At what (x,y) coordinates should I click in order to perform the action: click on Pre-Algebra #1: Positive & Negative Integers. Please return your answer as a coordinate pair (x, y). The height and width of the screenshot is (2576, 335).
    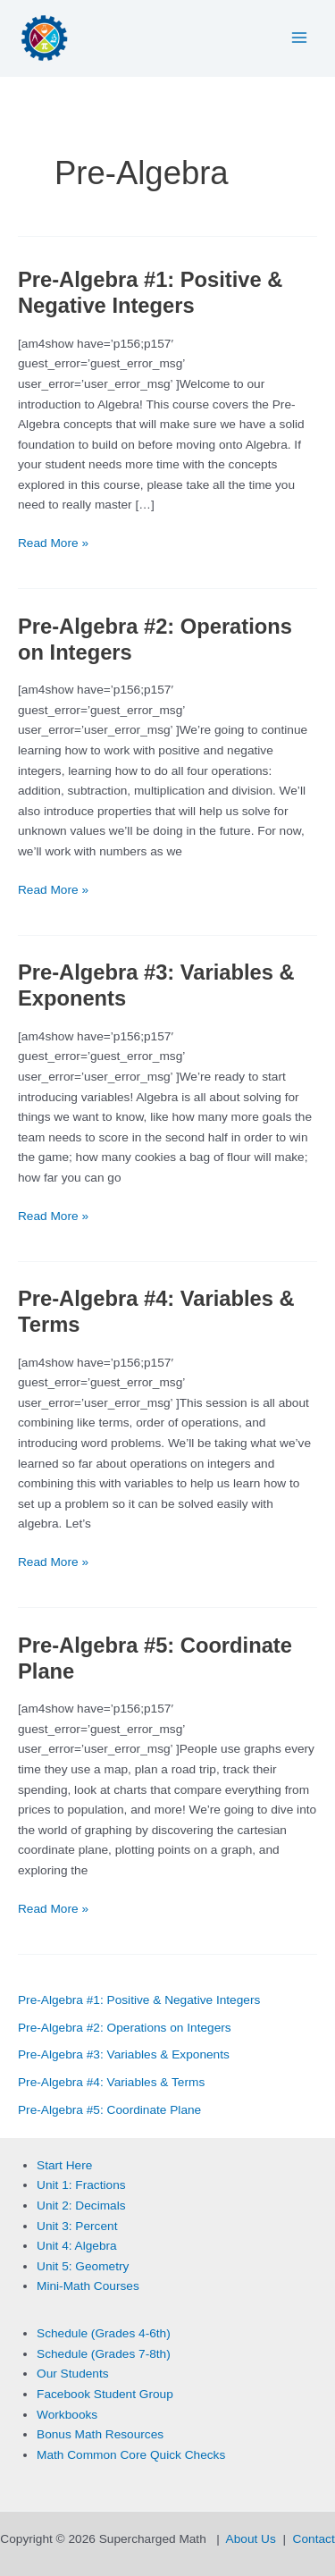
    Looking at the image, I should click on (139, 2000).